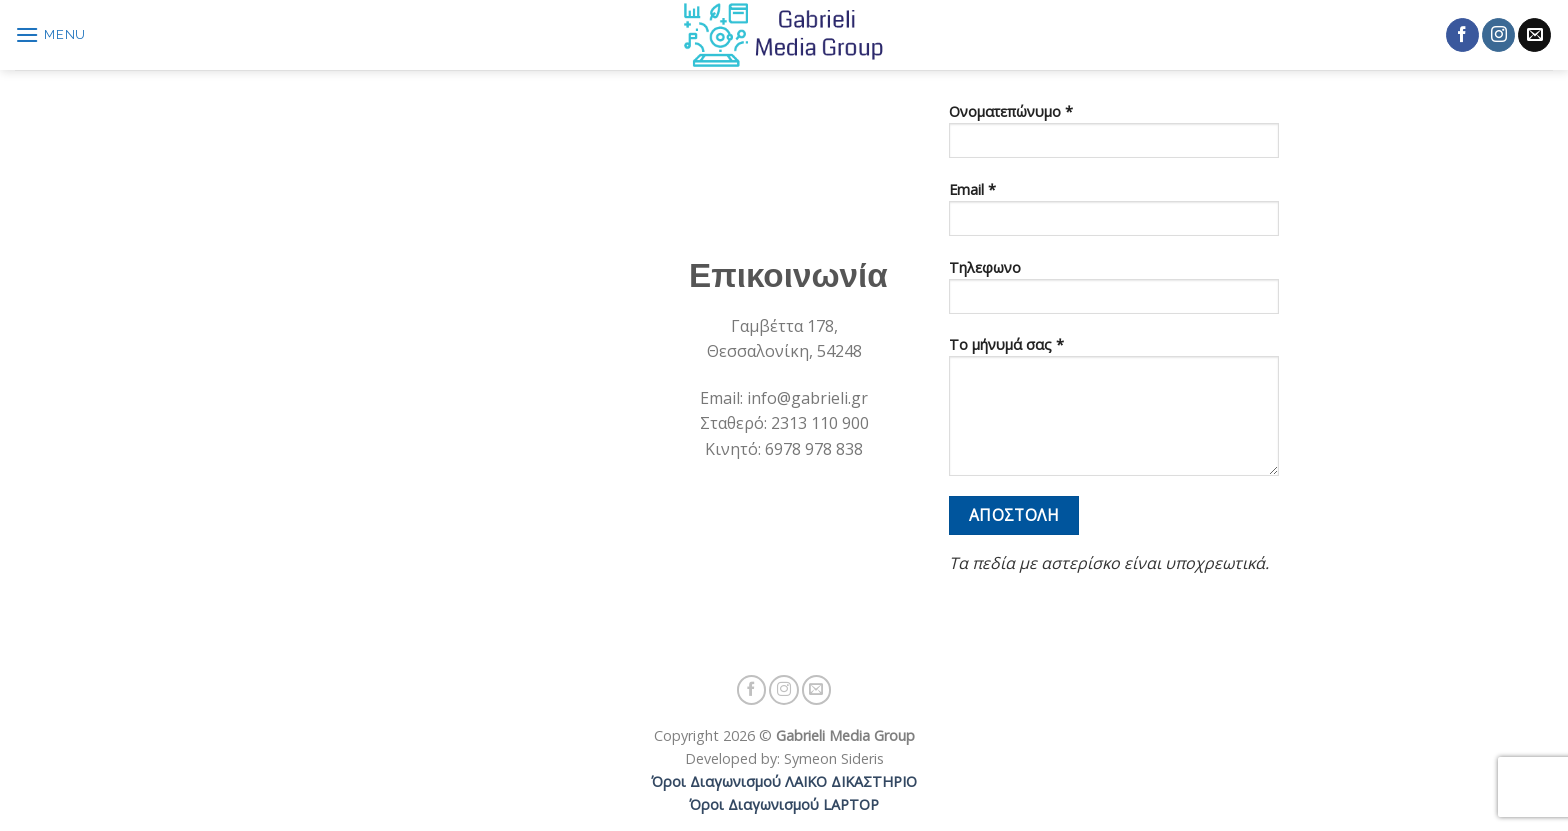 The height and width of the screenshot is (831, 1568). I want to click on [Send us an email], so click(1534, 35).